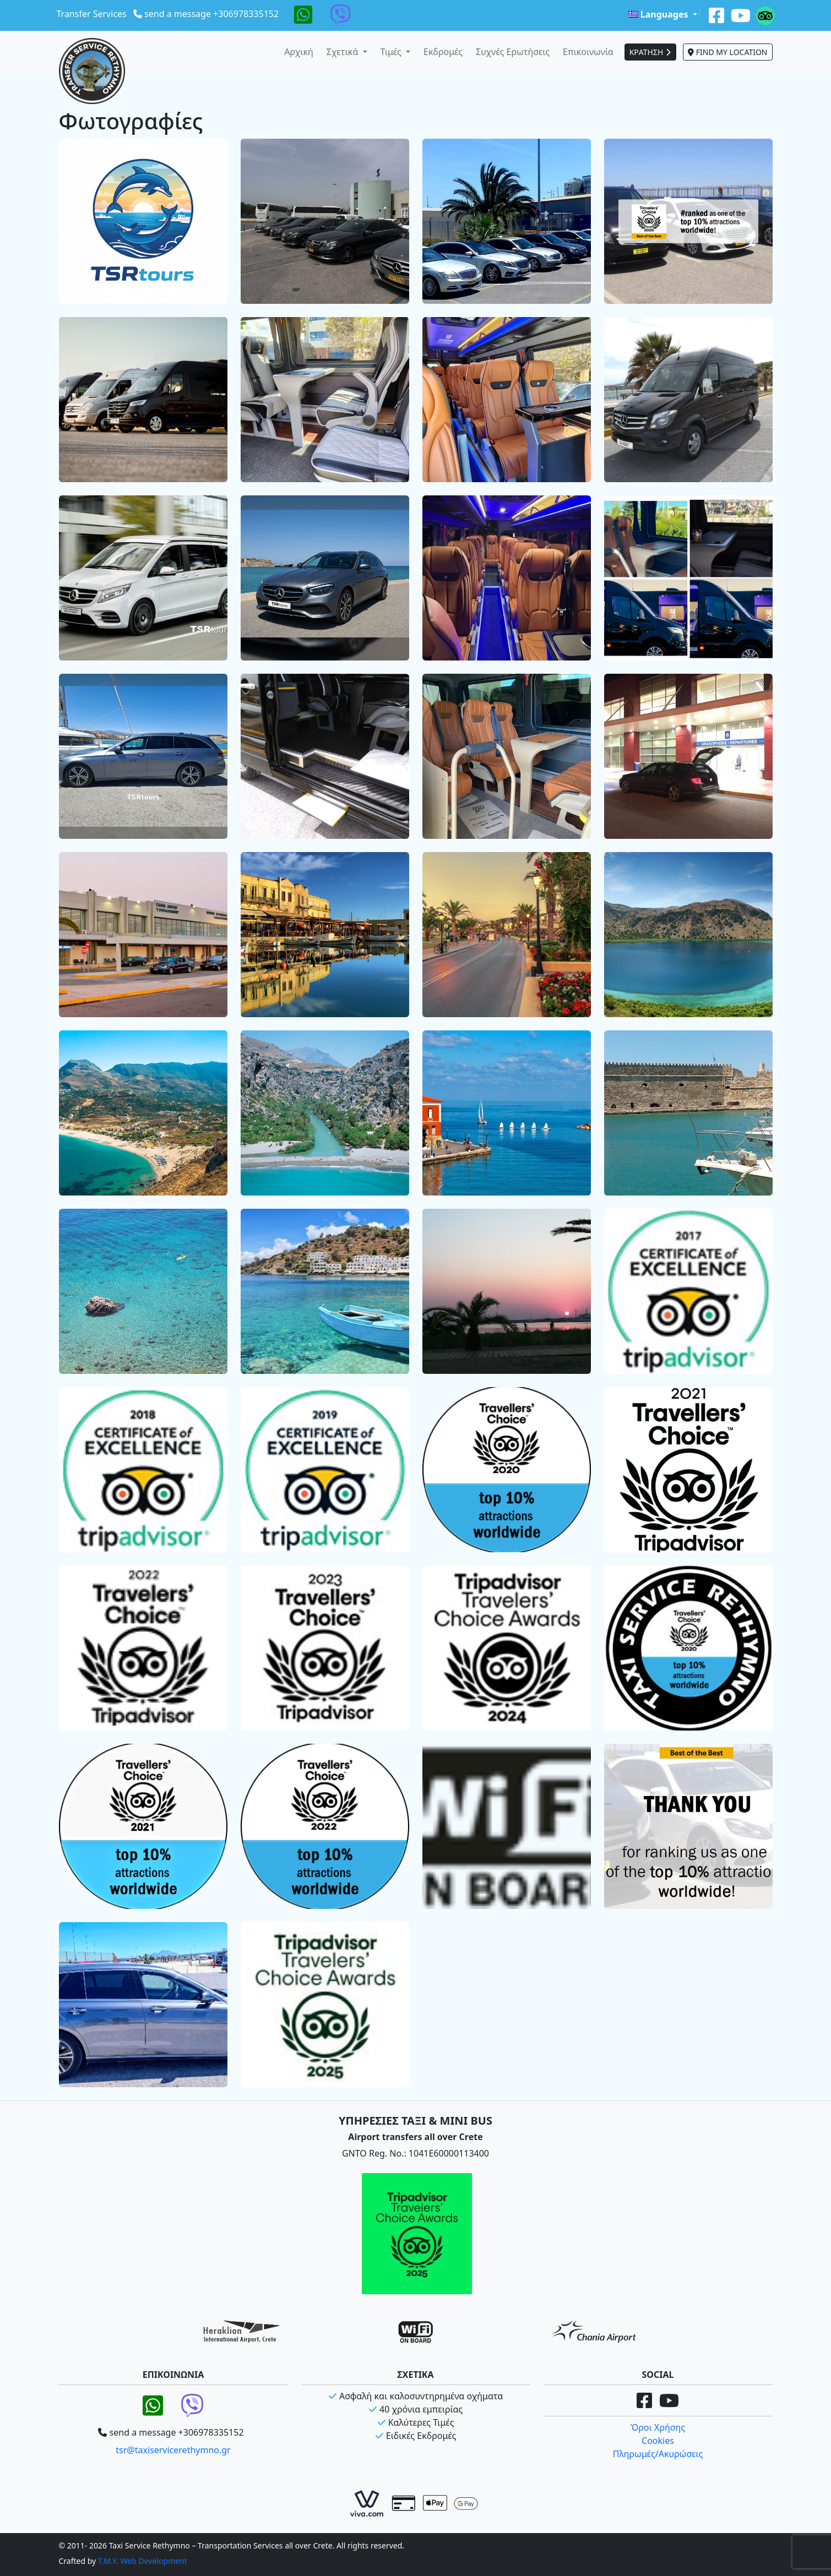 The width and height of the screenshot is (831, 2576). Describe the element at coordinates (344, 52) in the screenshot. I see `Σχετικά` at that location.